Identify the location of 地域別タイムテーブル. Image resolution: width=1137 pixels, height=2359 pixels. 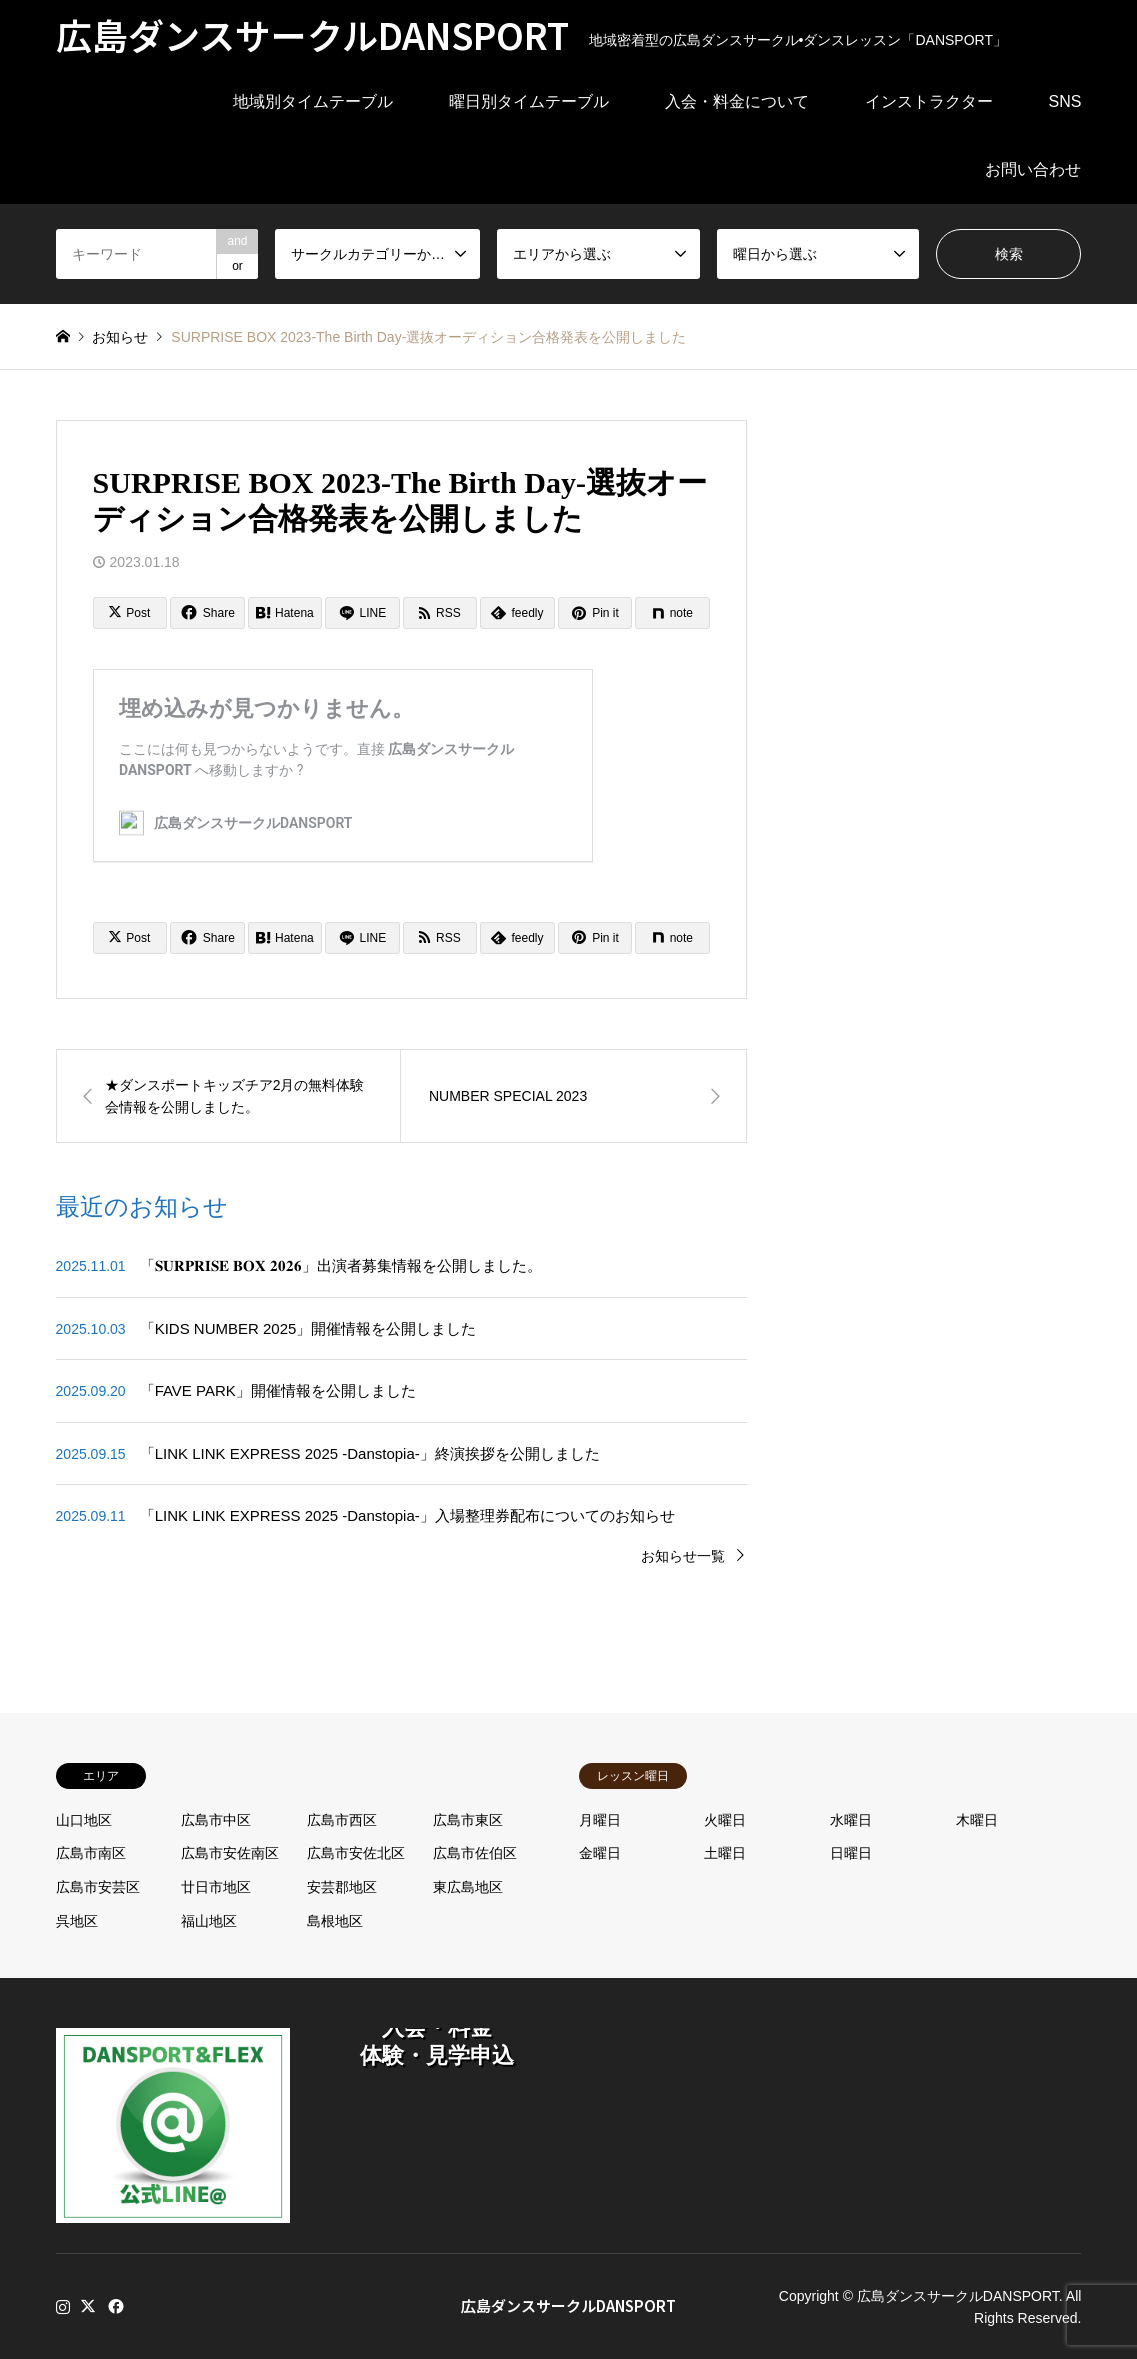
(313, 101).